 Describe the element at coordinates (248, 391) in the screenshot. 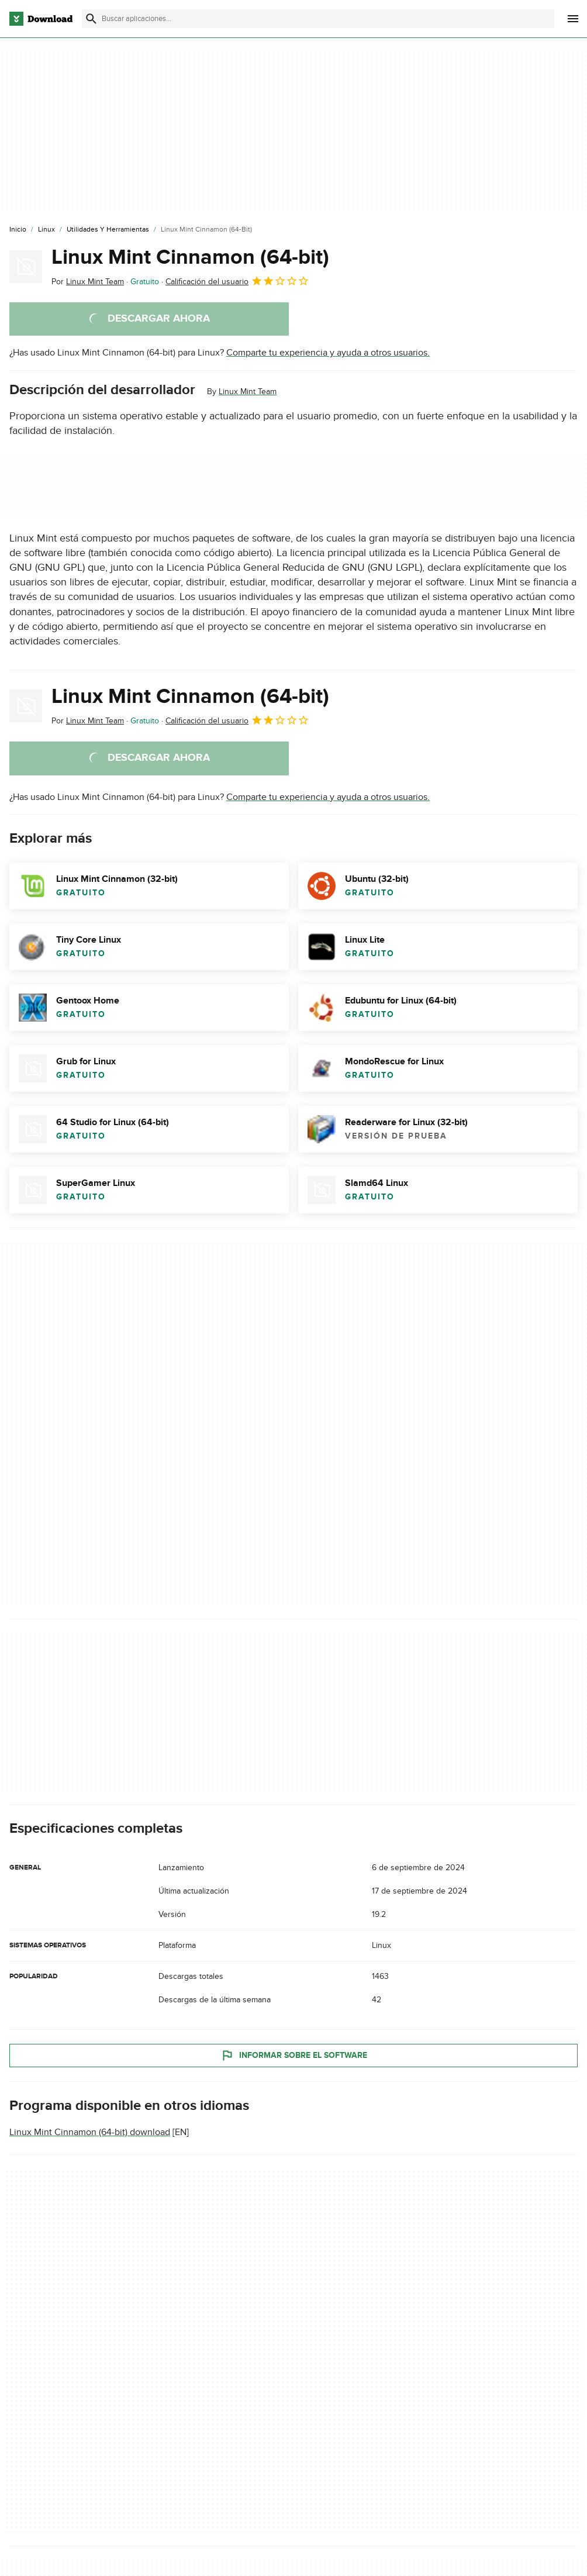

I see `Linux Mint Team` at that location.